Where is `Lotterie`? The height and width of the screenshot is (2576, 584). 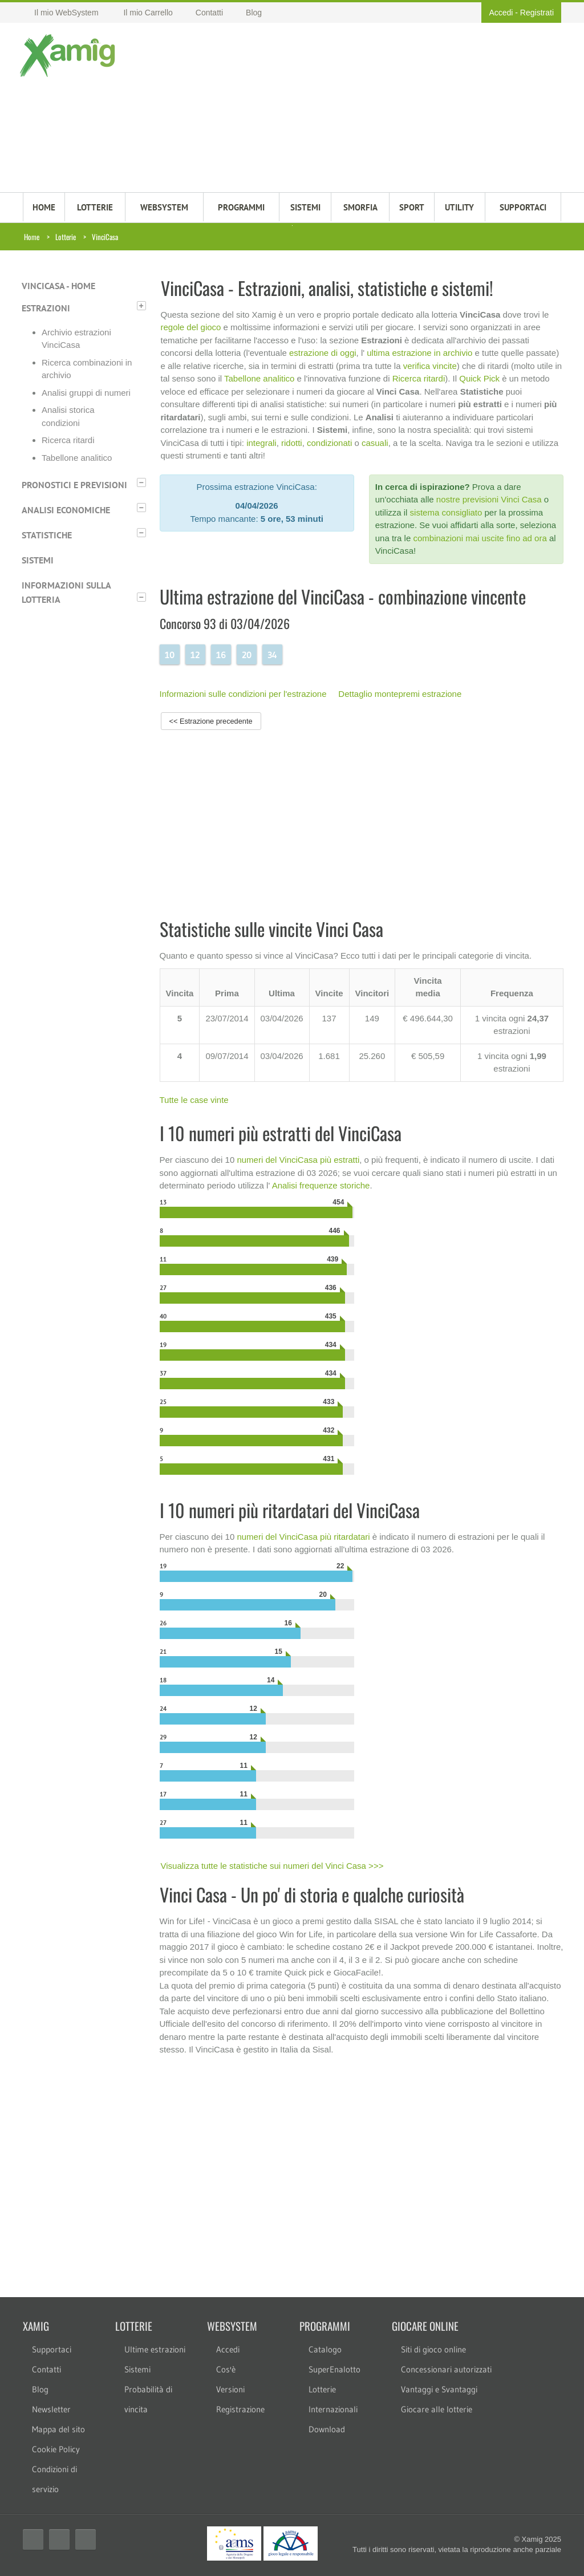 Lotterie is located at coordinates (65, 236).